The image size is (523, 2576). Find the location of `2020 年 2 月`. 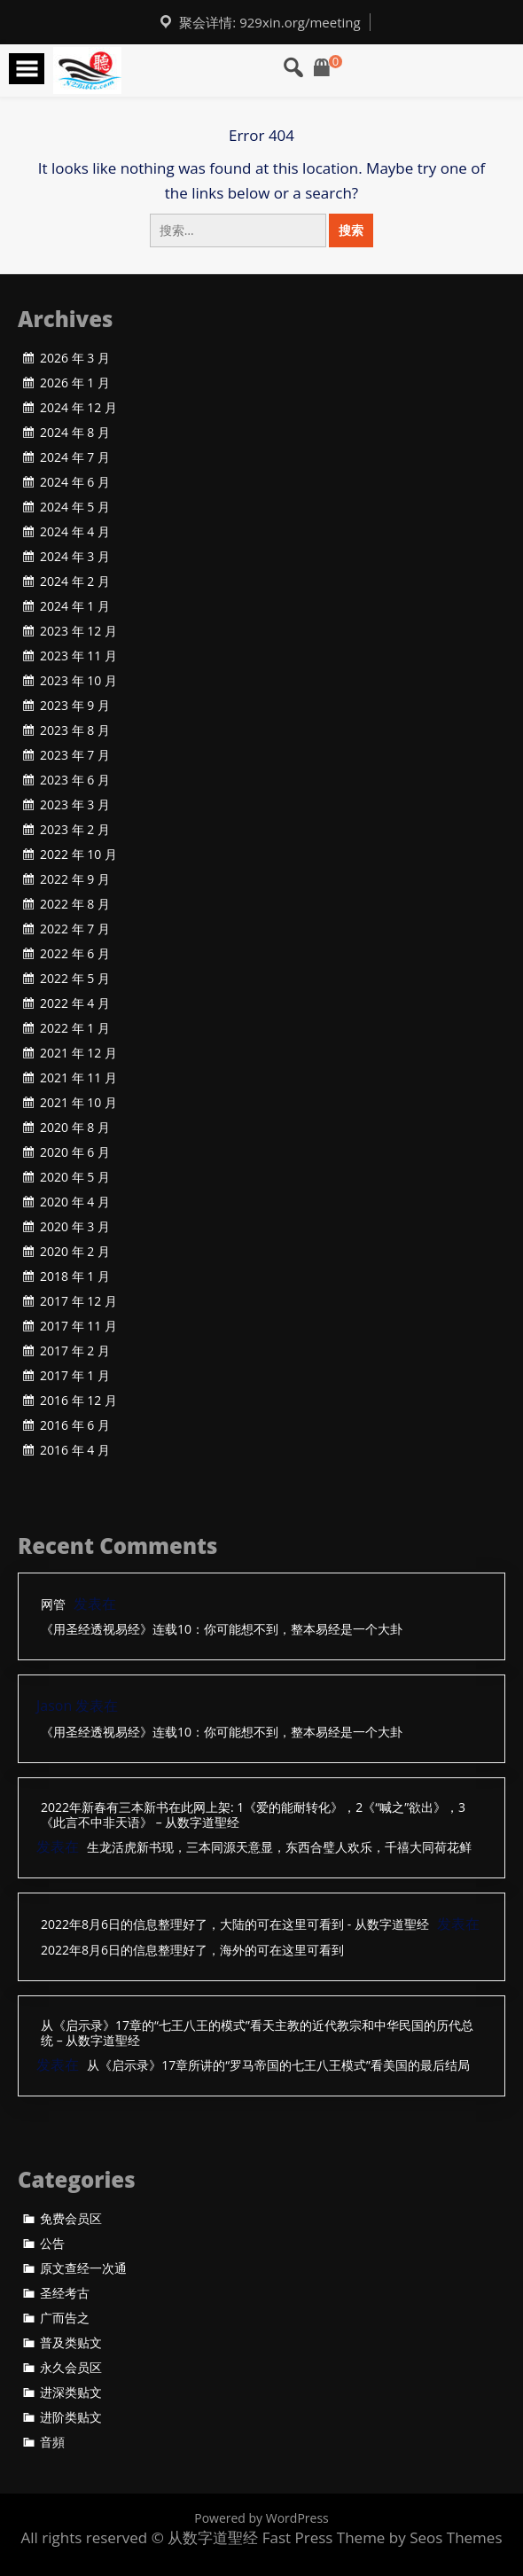

2020 年 2 月 is located at coordinates (75, 1252).